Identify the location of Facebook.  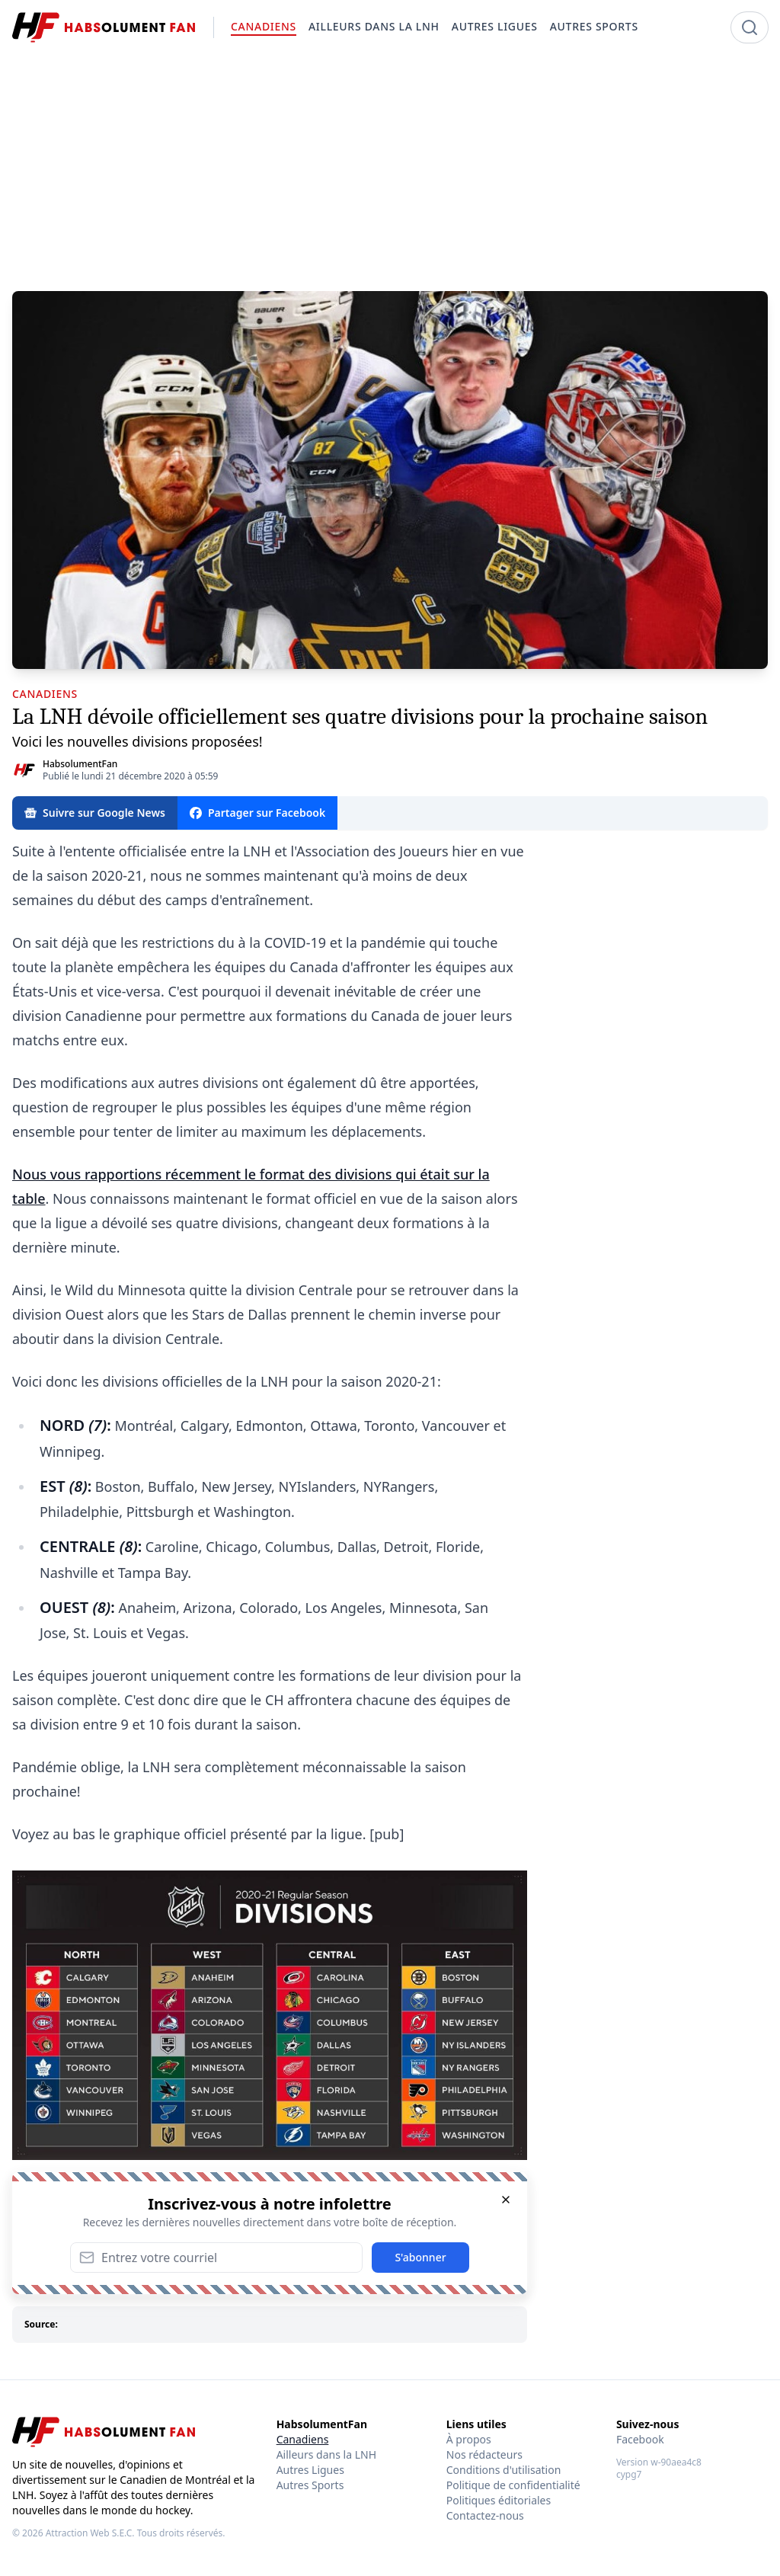
(640, 2439).